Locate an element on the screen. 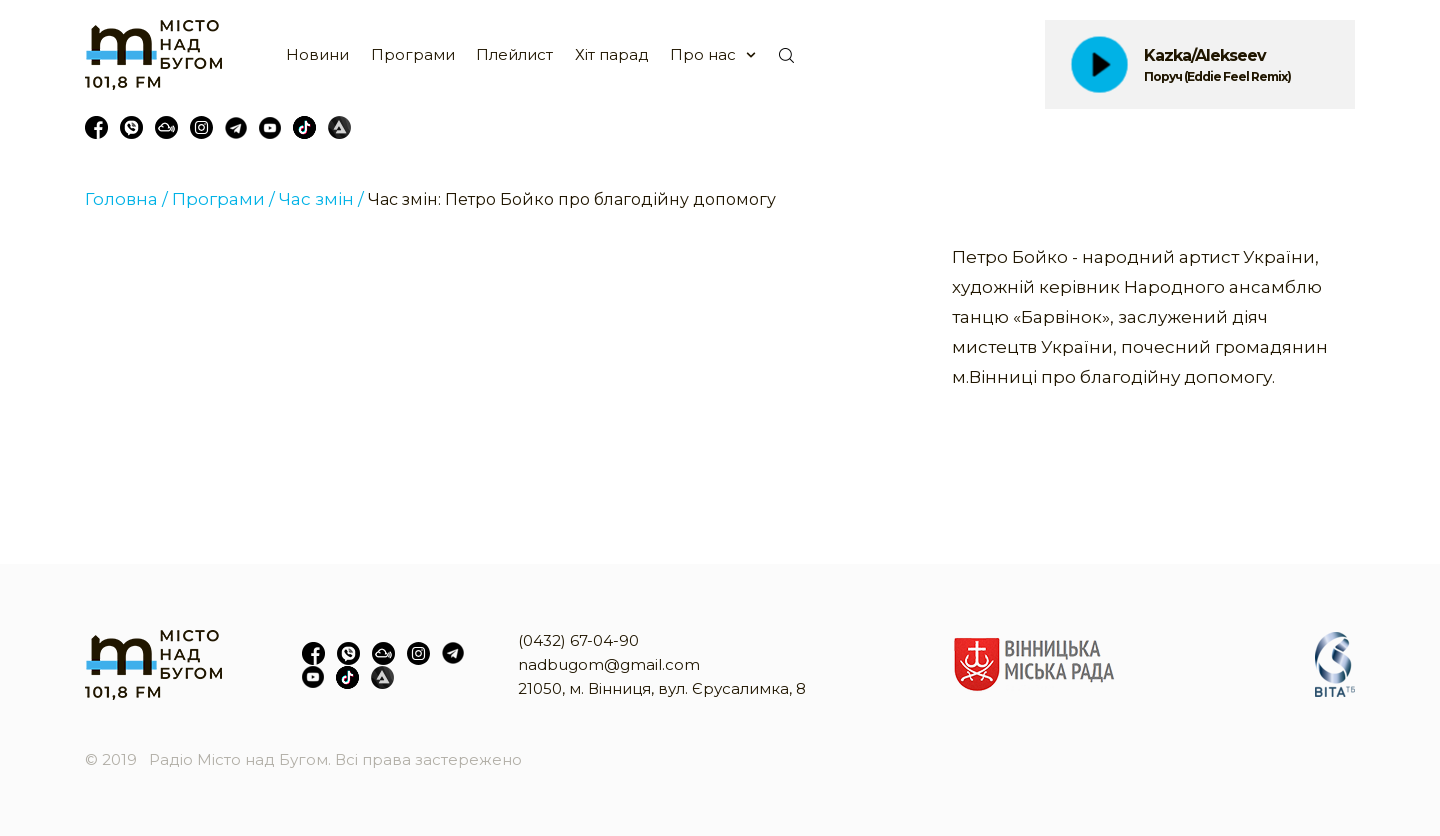  Про нас is located at coordinates (703, 54).